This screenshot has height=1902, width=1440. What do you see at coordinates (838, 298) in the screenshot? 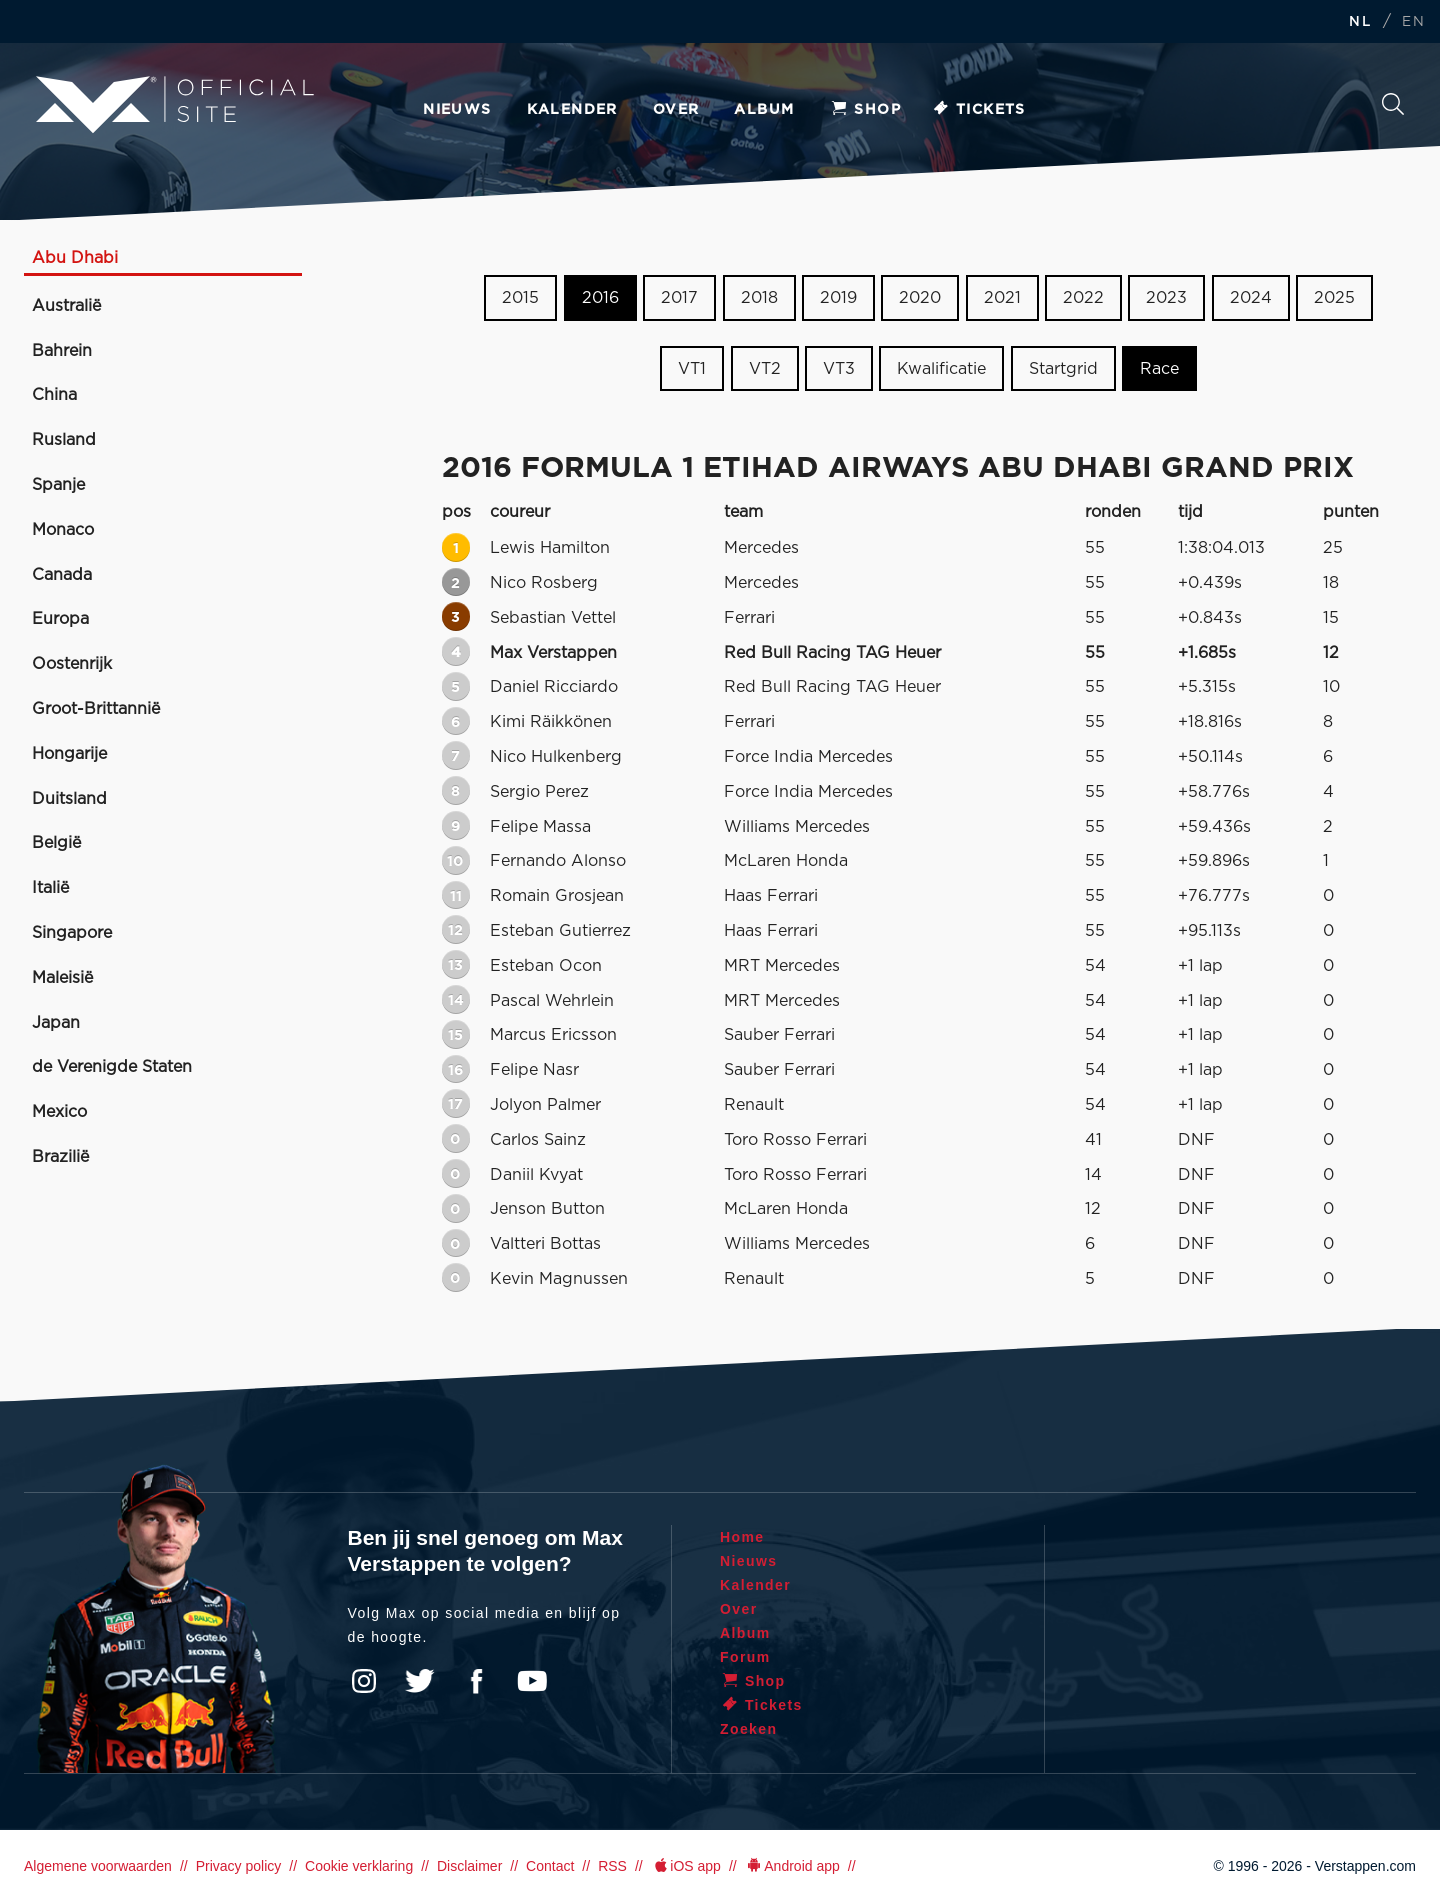
I see `2019` at bounding box center [838, 298].